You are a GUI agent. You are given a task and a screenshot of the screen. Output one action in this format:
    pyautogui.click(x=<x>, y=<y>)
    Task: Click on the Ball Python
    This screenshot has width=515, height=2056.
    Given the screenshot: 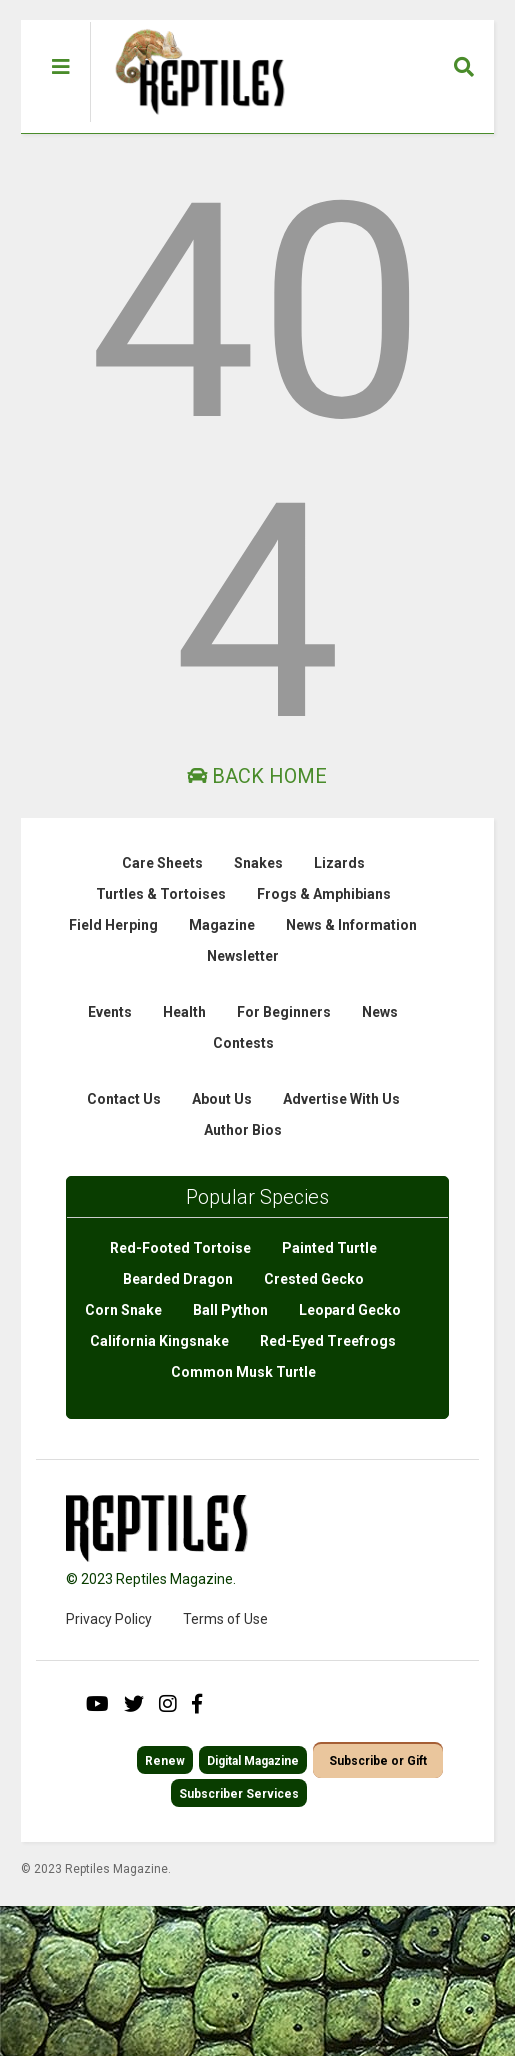 What is the action you would take?
    pyautogui.click(x=230, y=1310)
    